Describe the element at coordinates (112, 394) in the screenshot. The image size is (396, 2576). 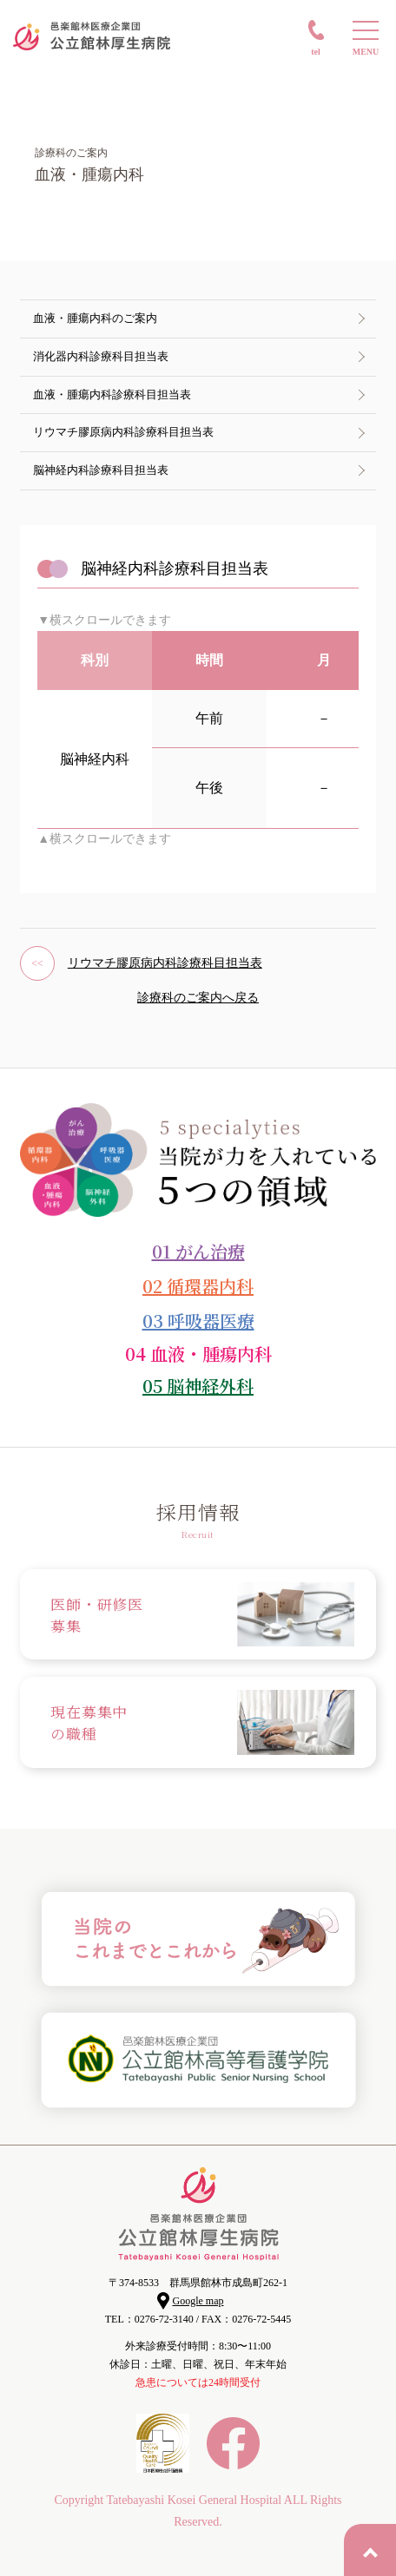
I see `血液・腫瘍内科診療科目担当表` at that location.